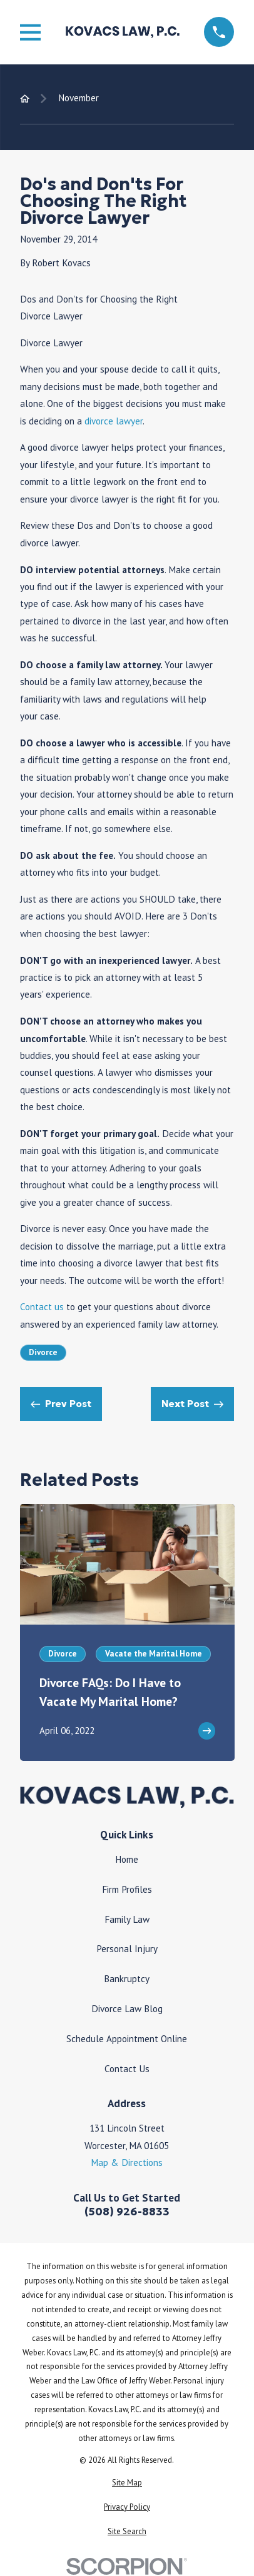  Describe the element at coordinates (126, 2038) in the screenshot. I see `Schedule Appointment Online` at that location.